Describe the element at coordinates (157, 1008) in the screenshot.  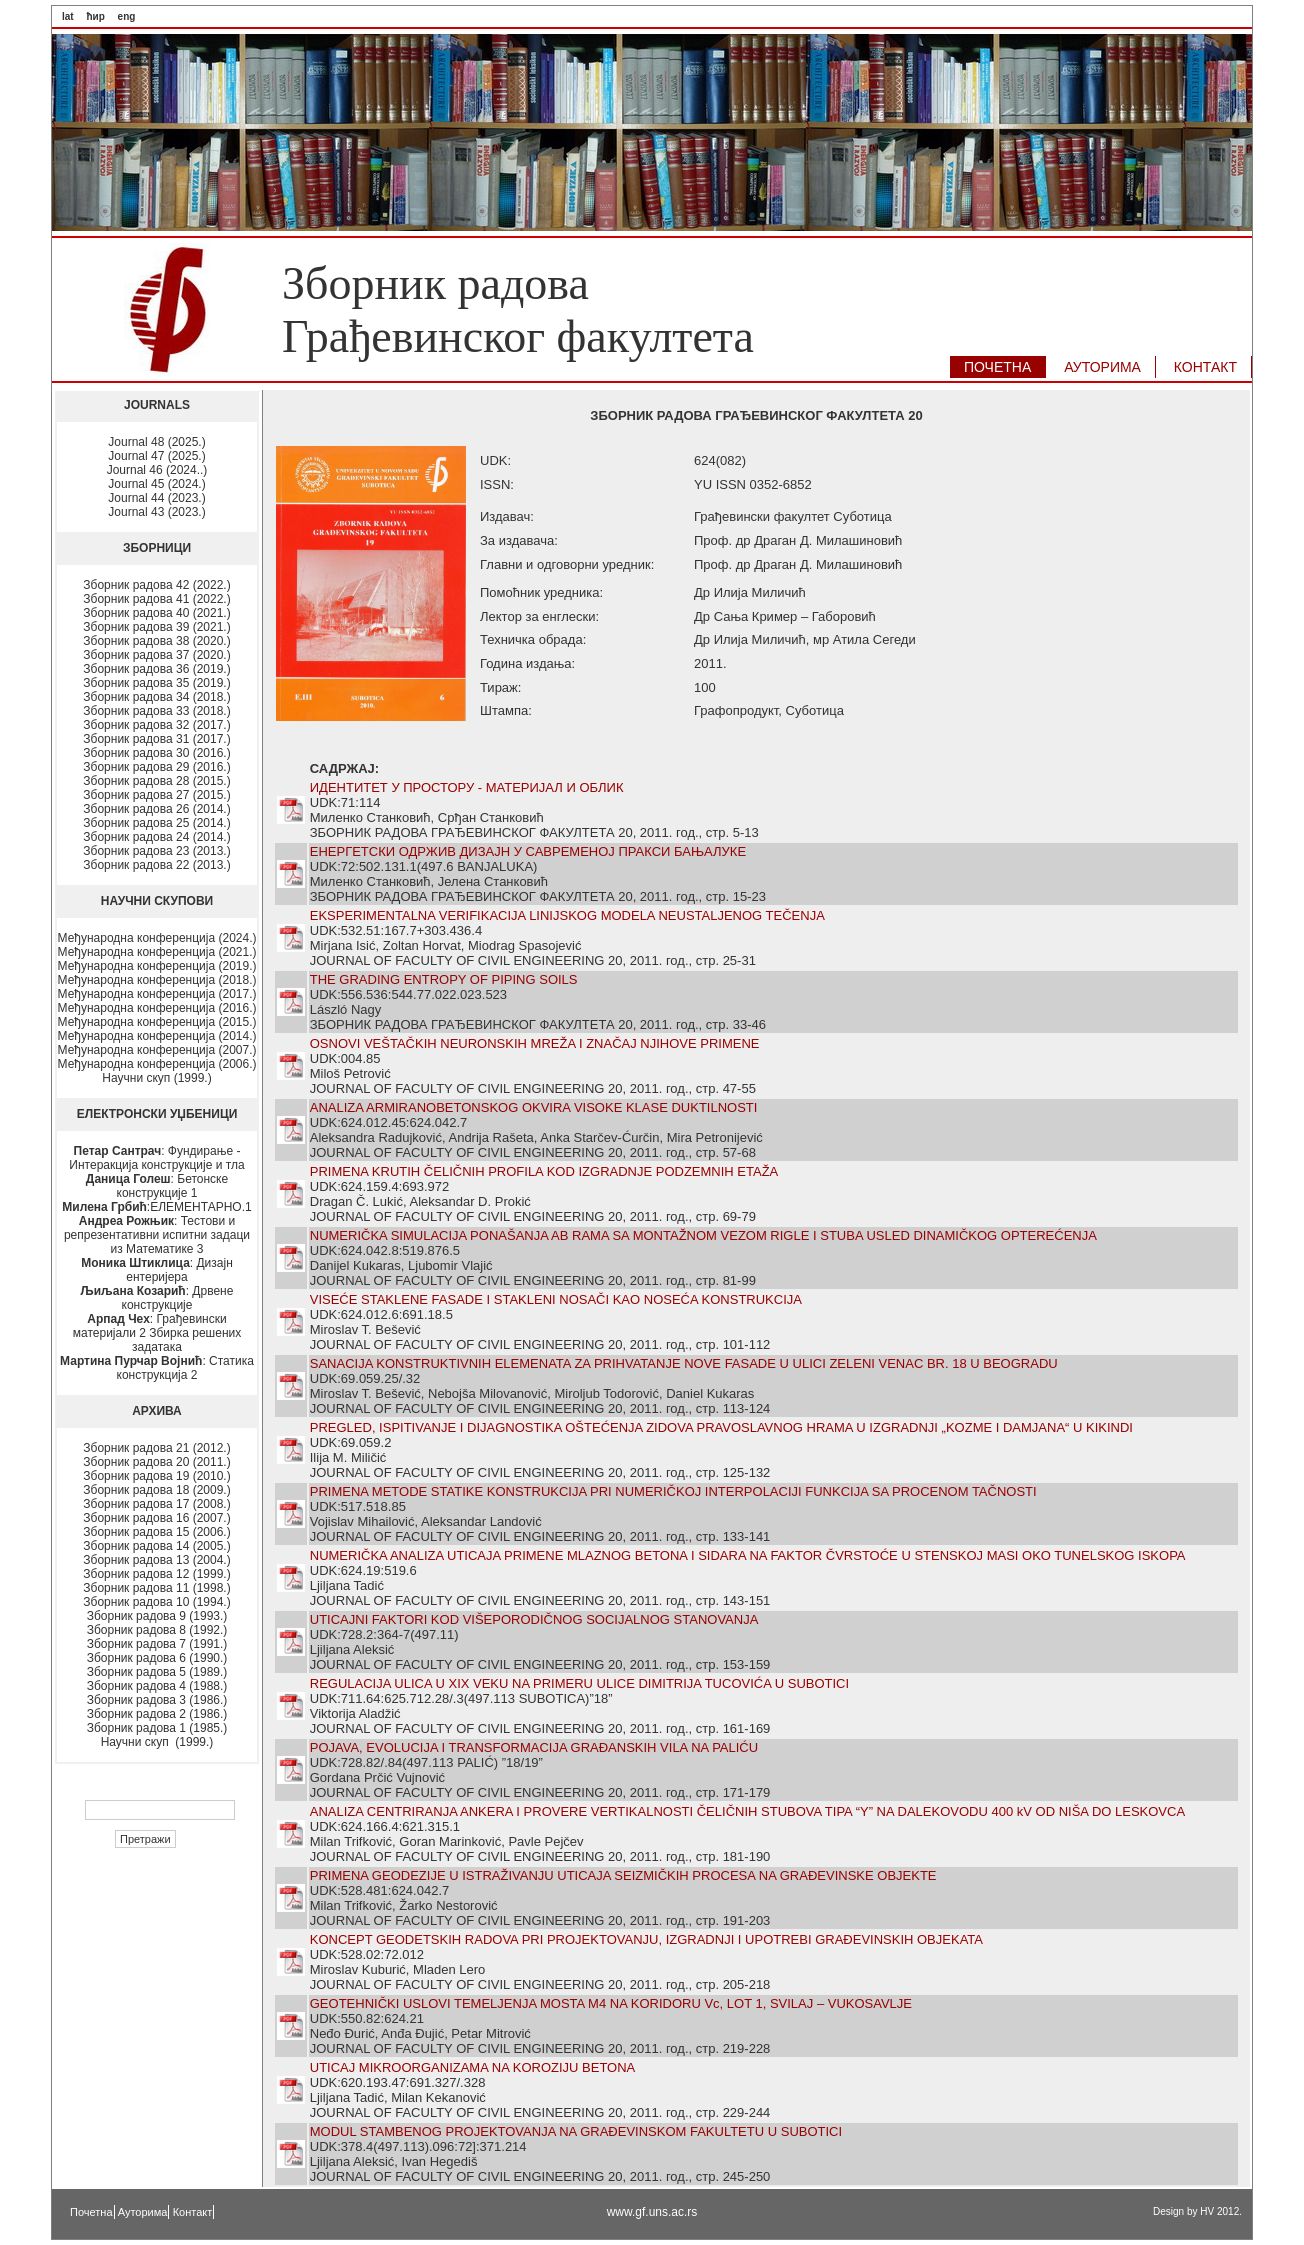
I see `Међународна конференција (2016.)` at that location.